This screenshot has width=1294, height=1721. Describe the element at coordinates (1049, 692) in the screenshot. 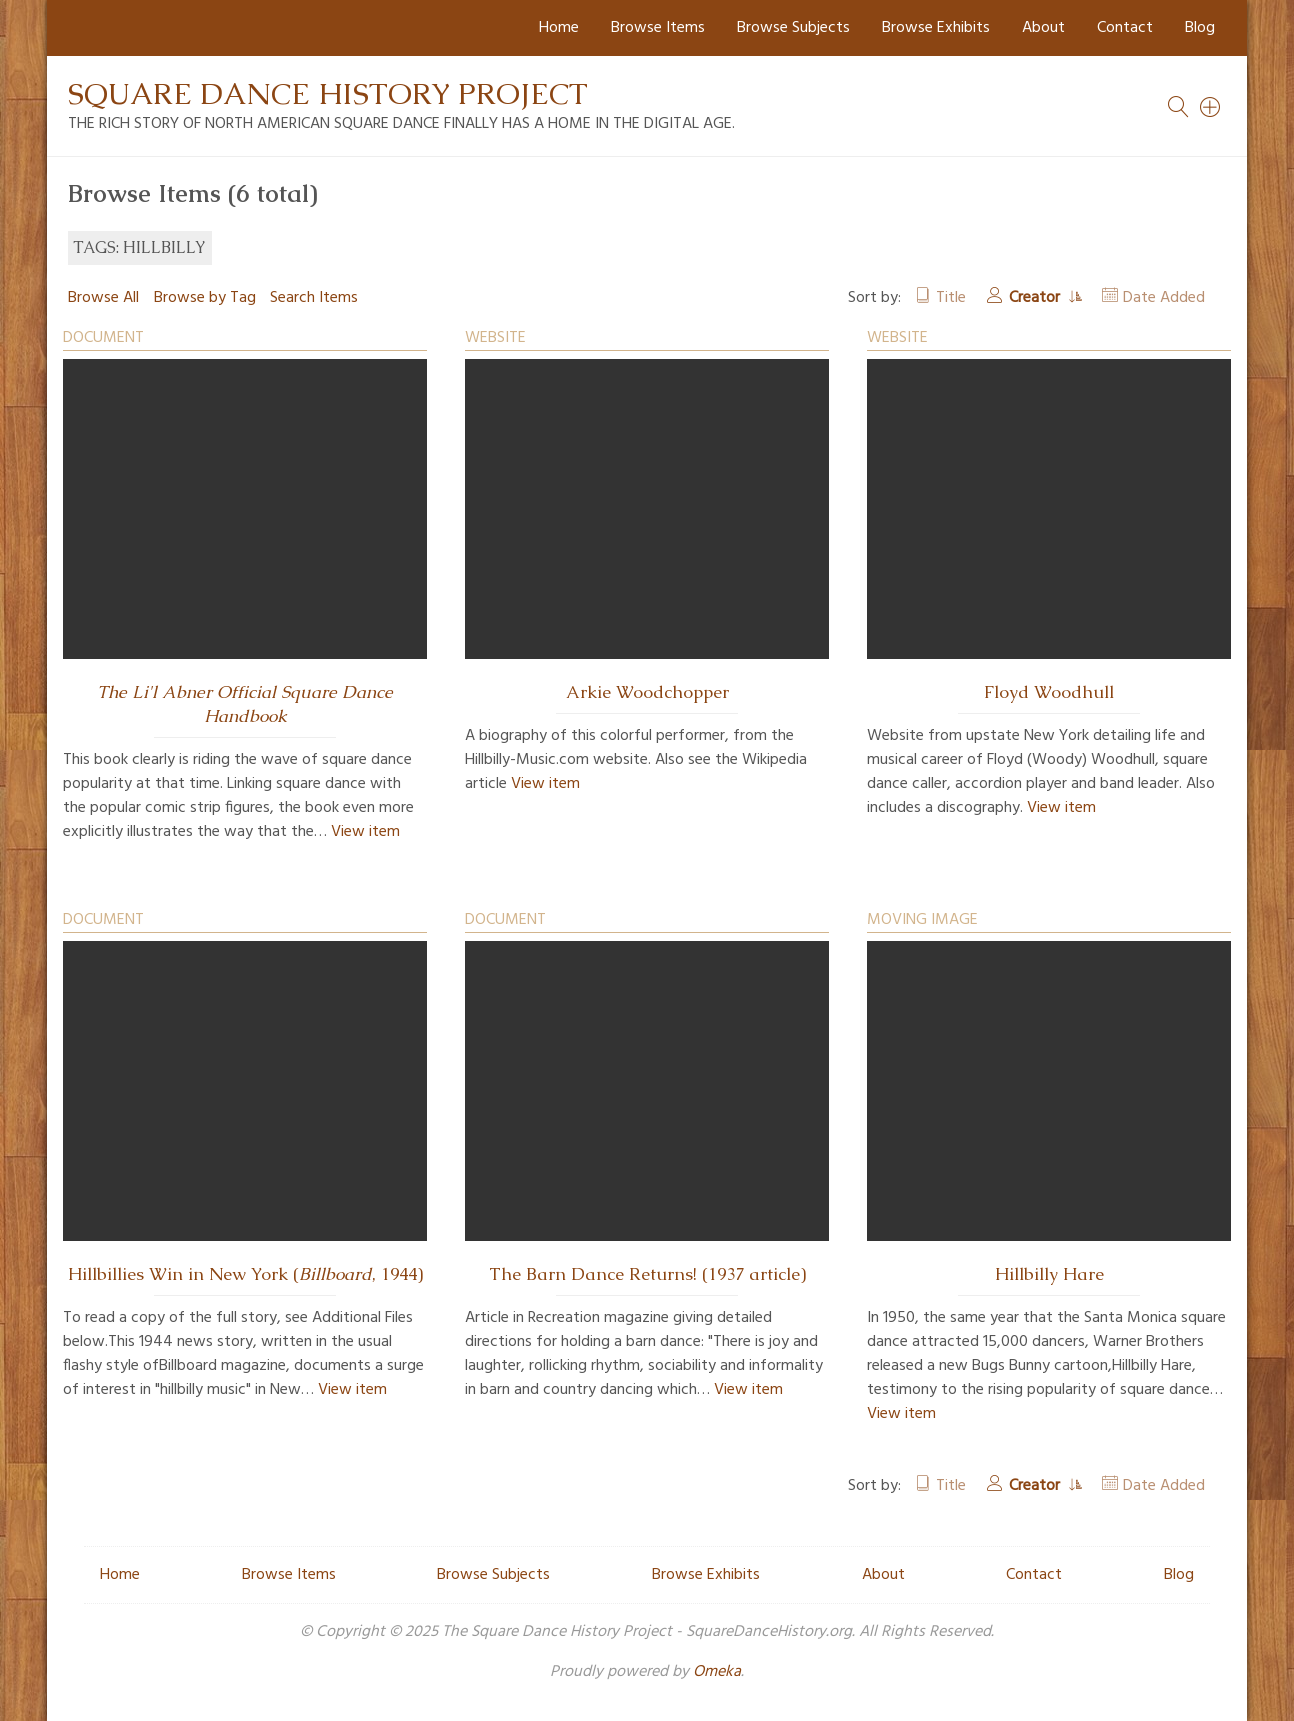

I see `Floyd Woodhull` at that location.